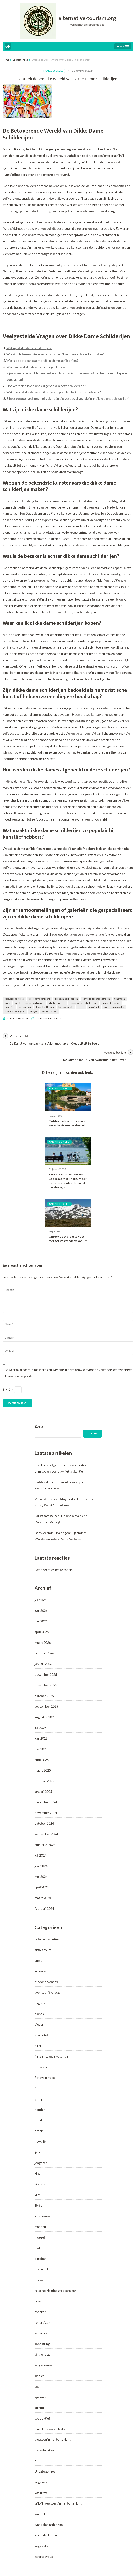 The height and width of the screenshot is (2576, 136). Describe the element at coordinates (40, 1728) in the screenshot. I see `juli 2025` at that location.